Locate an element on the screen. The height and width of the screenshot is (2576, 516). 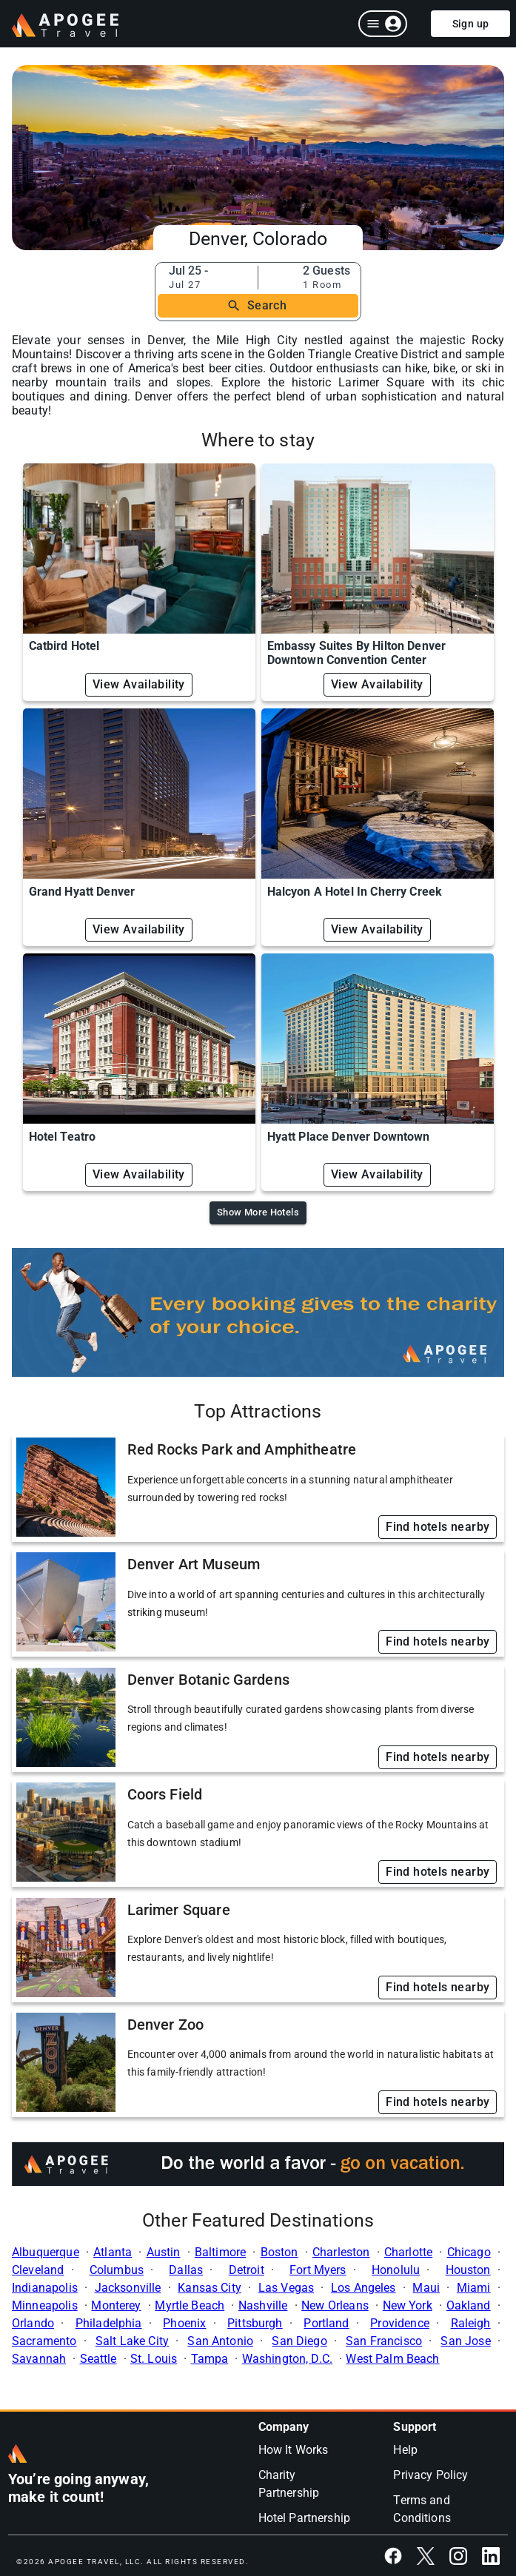
Austin is located at coordinates (164, 2252).